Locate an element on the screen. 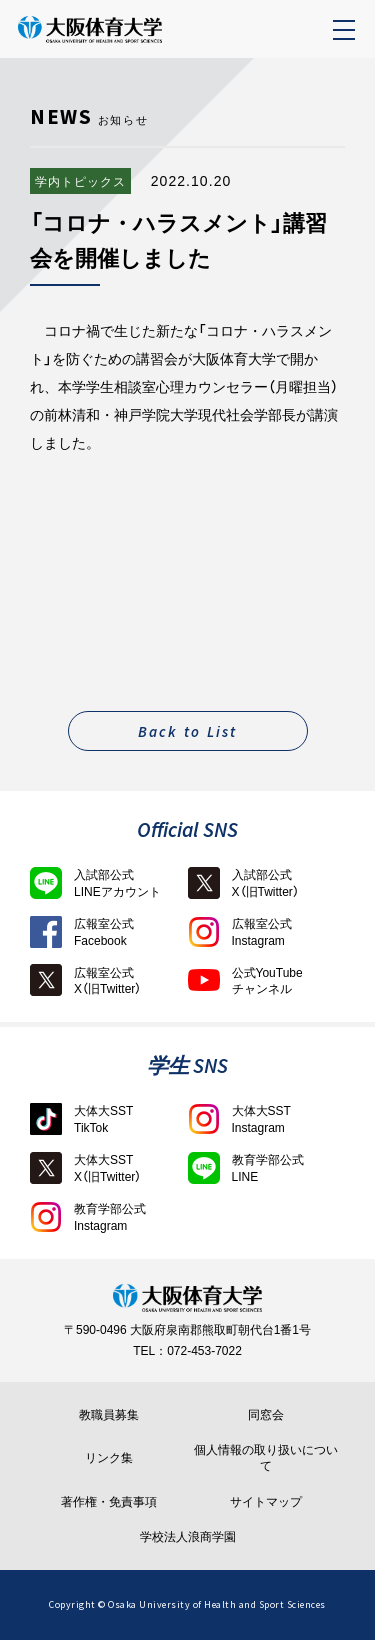 The width and height of the screenshot is (375, 1640). 大阪体育大学 is located at coordinates (133, 40).